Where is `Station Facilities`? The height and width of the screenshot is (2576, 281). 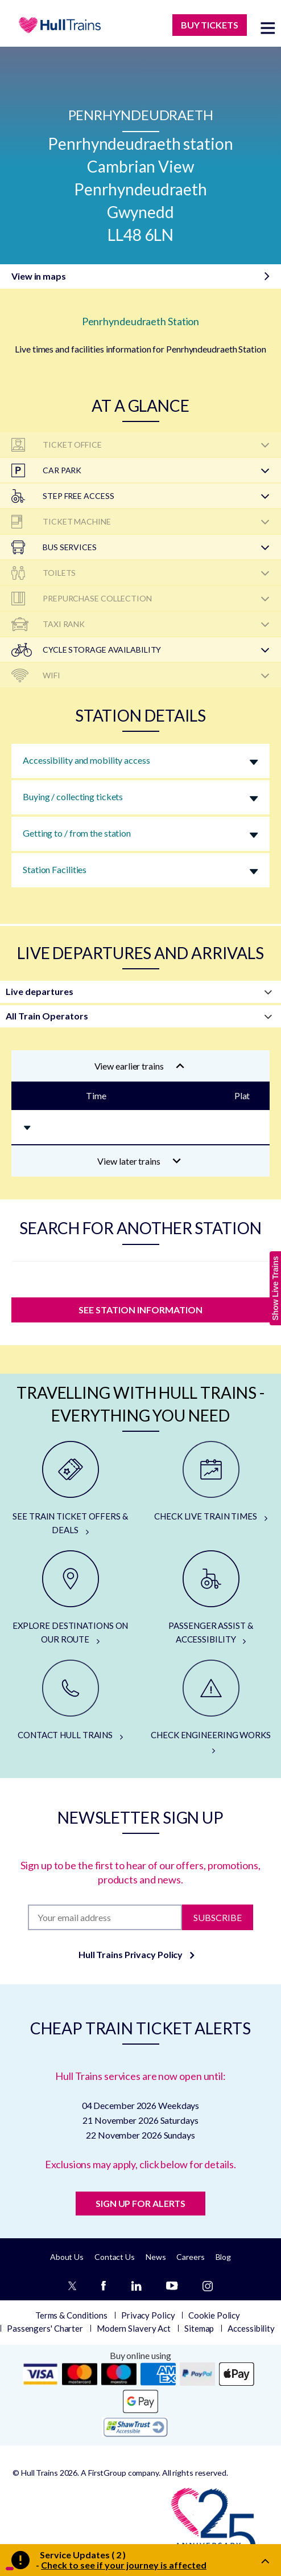
Station Facilities is located at coordinates (54, 869).